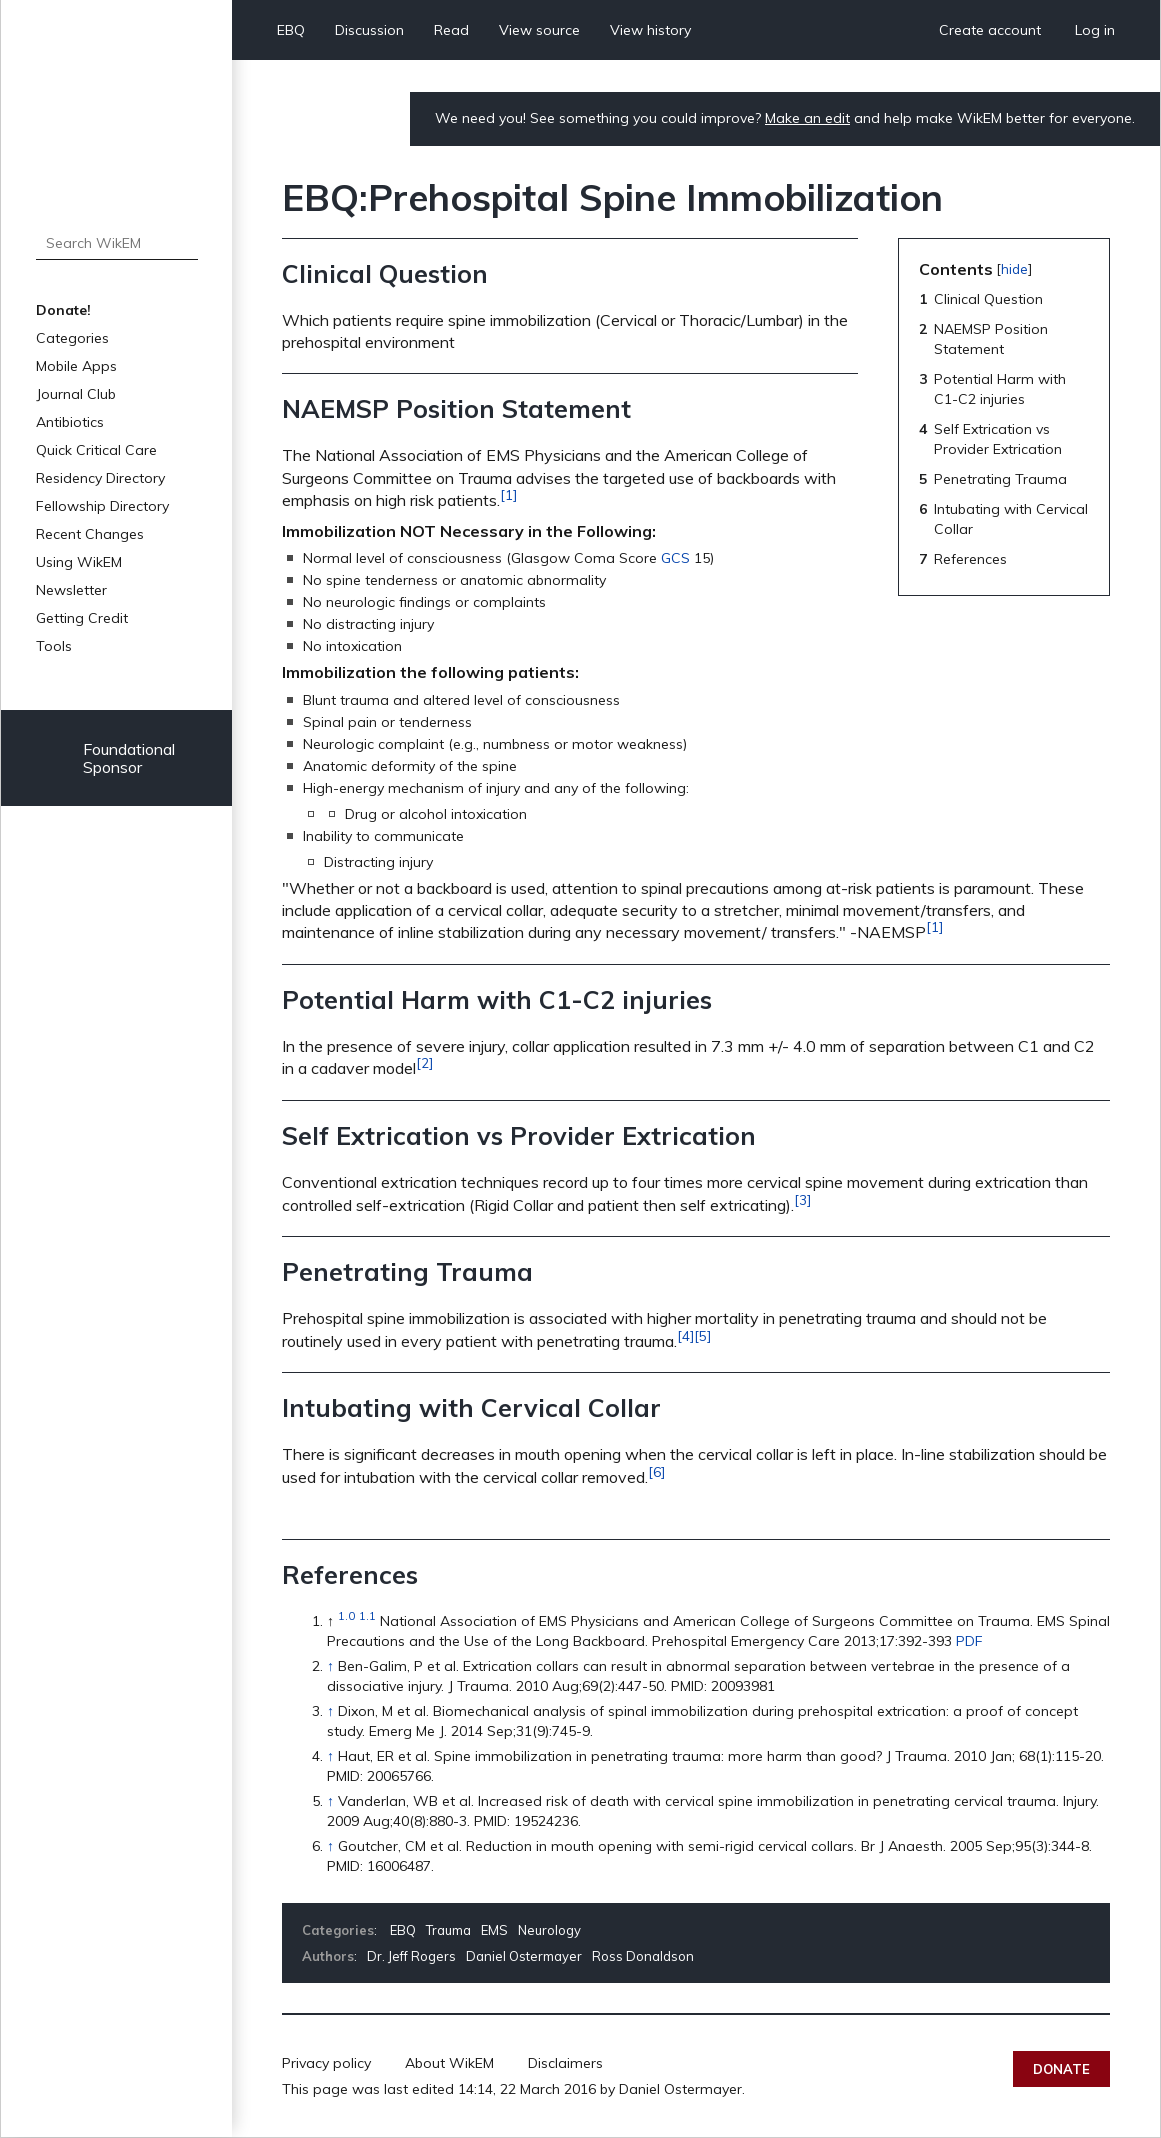  I want to click on Residency Directory, so click(100, 478).